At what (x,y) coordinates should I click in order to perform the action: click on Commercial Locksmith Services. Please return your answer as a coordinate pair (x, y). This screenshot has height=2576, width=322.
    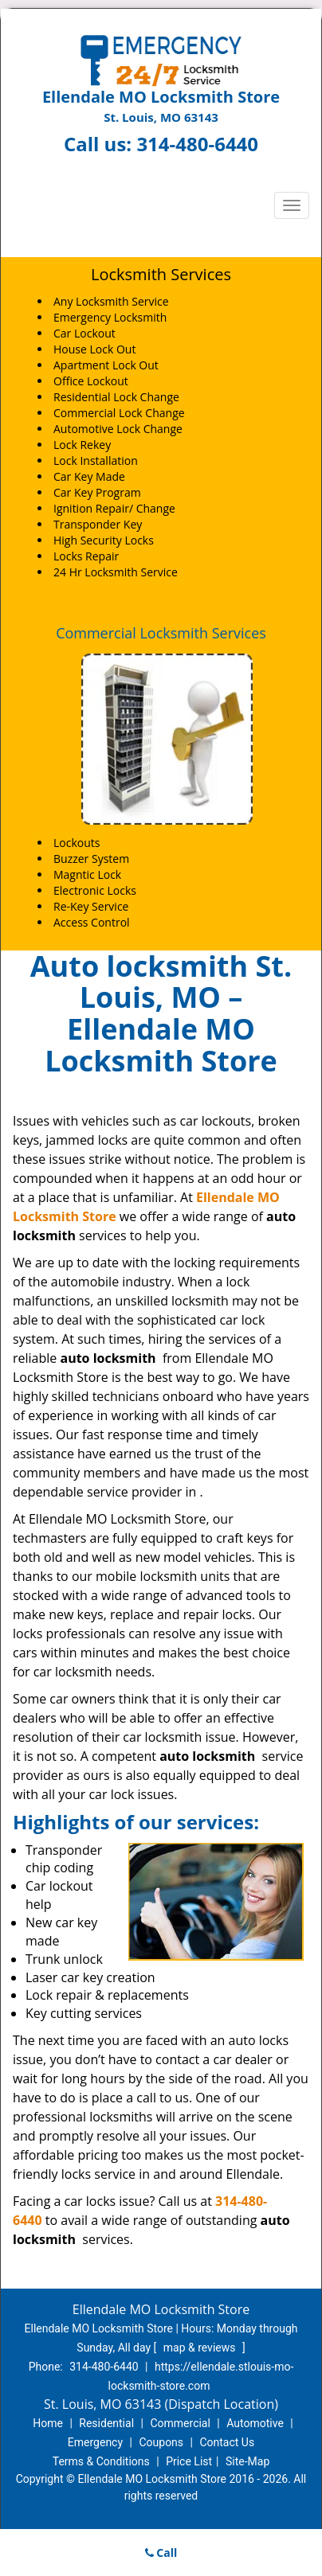
    Looking at the image, I should click on (161, 632).